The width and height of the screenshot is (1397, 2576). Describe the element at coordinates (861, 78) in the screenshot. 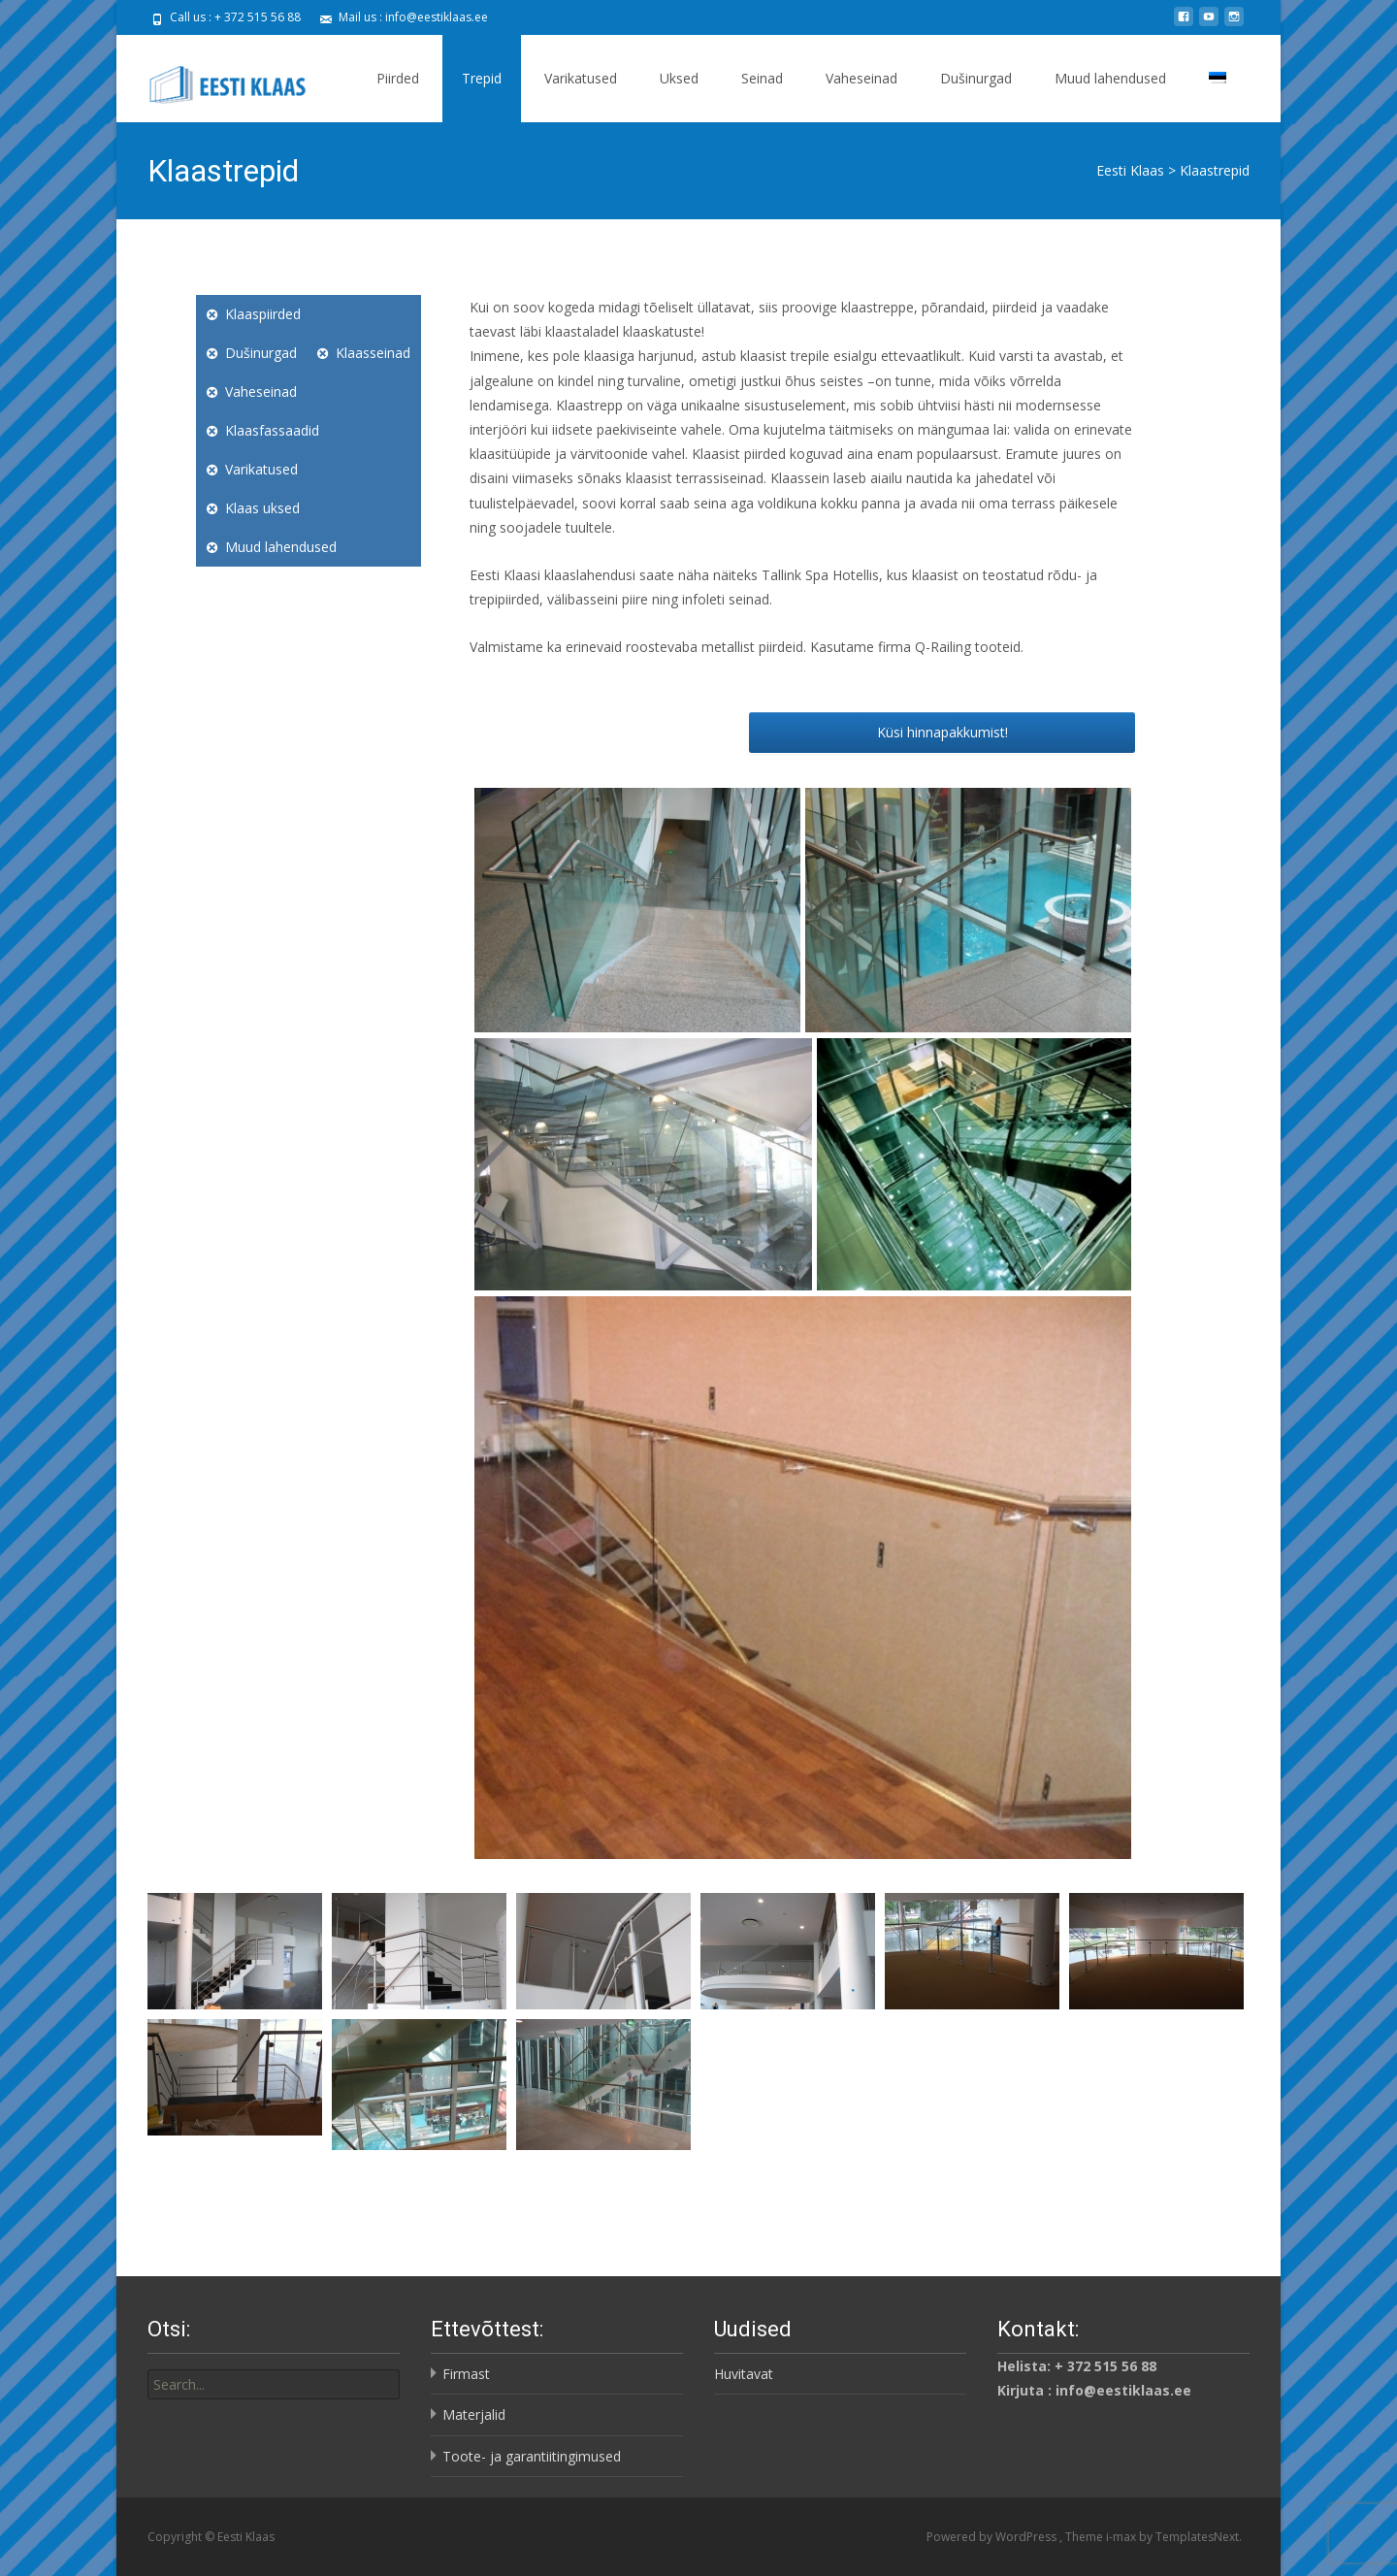

I see `Vaheseinad` at that location.